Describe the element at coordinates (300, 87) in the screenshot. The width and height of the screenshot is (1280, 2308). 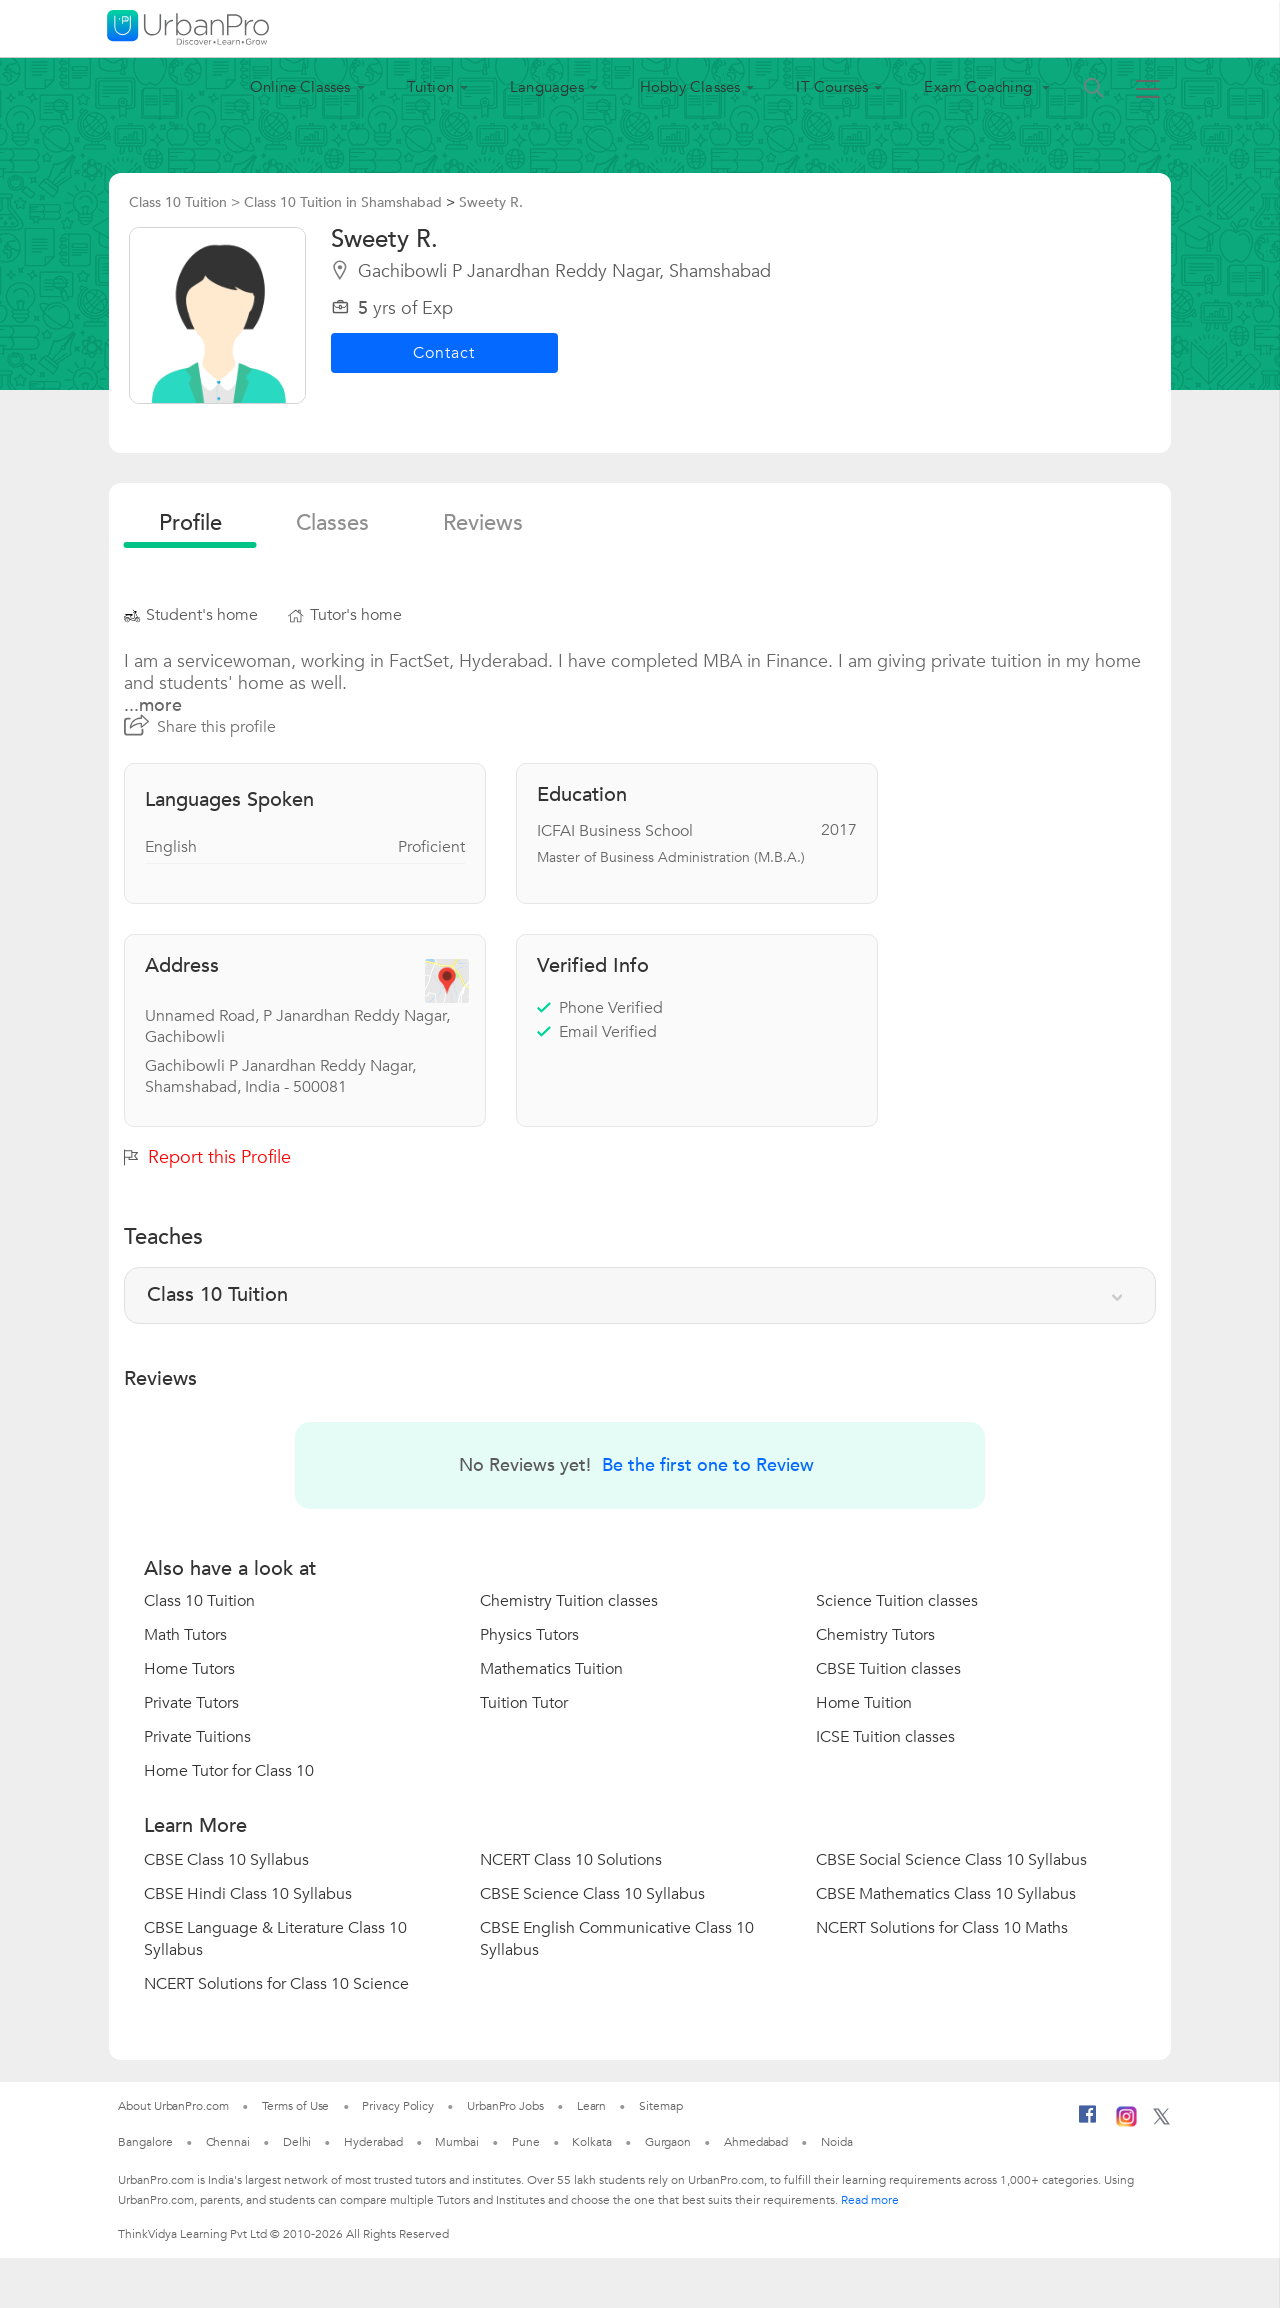
I see `Online Classes` at that location.